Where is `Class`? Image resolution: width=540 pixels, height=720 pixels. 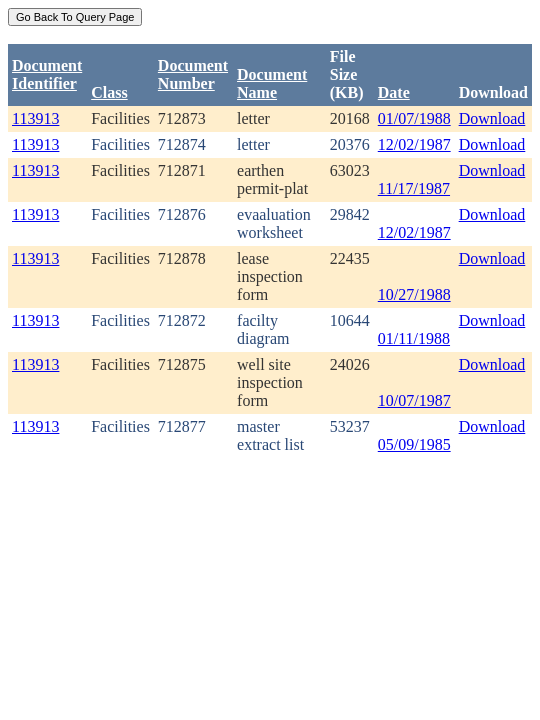
Class is located at coordinates (109, 92).